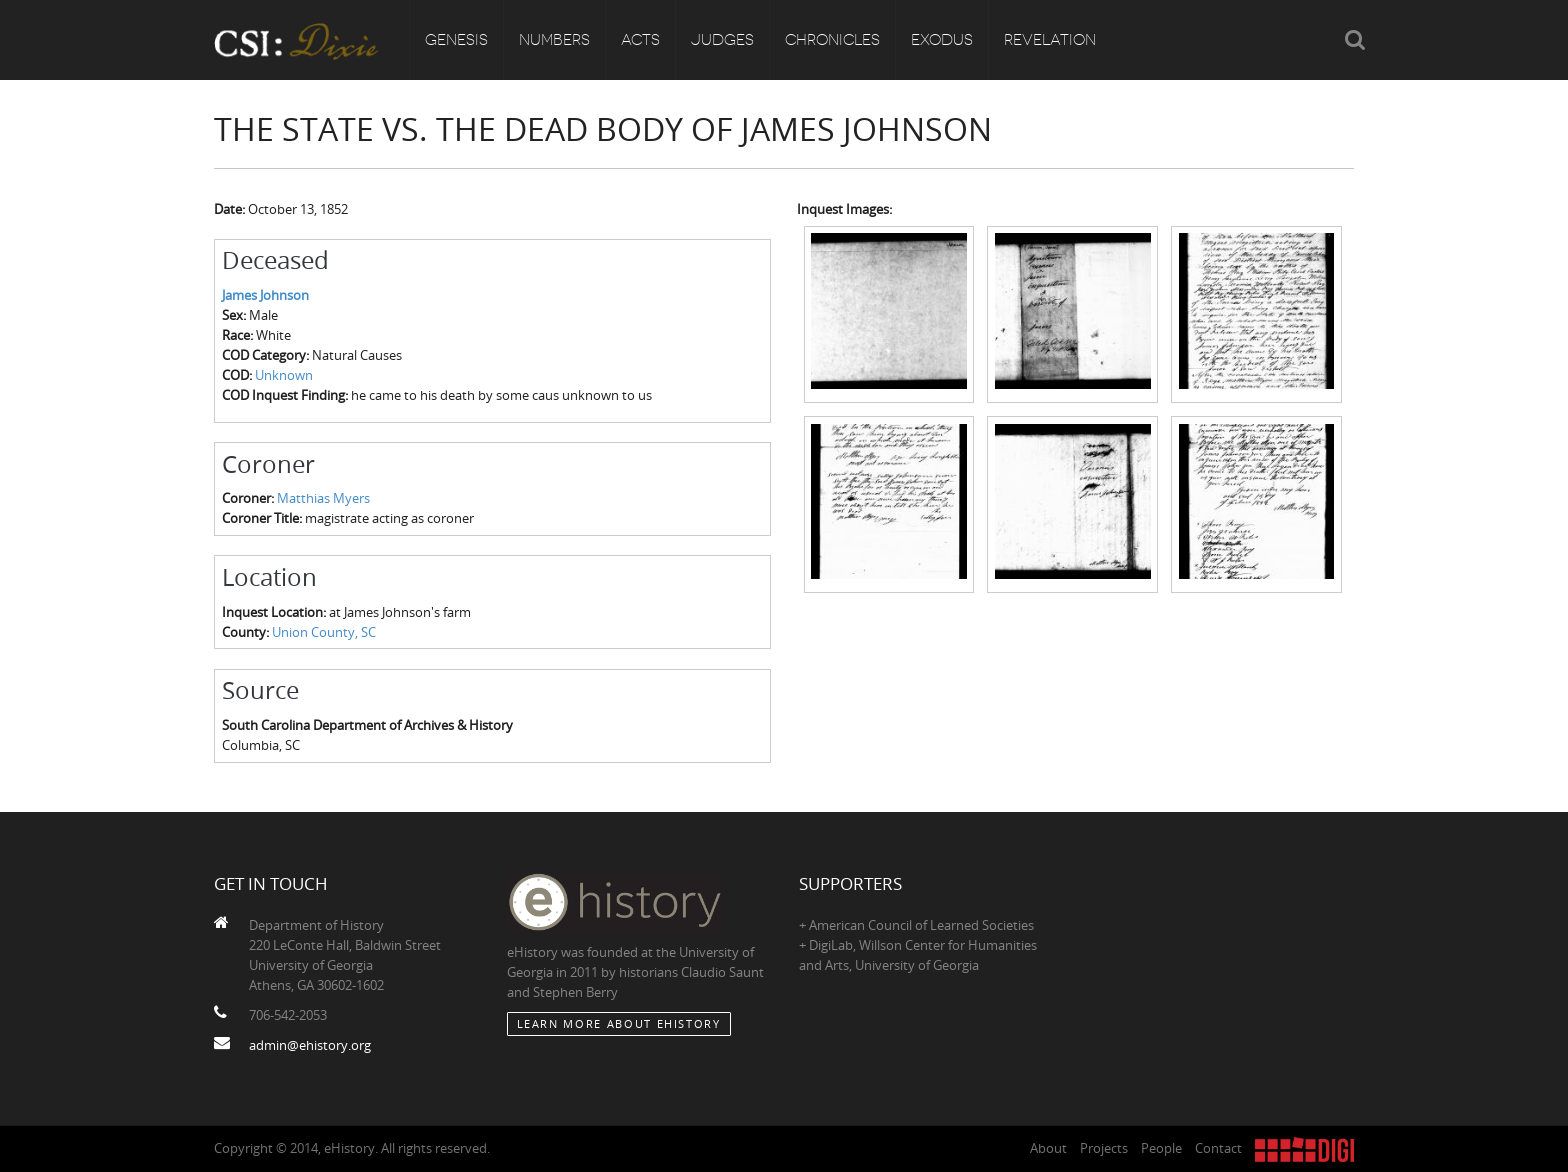 This screenshot has height=1172, width=1568. Describe the element at coordinates (832, 40) in the screenshot. I see `Chronicles` at that location.